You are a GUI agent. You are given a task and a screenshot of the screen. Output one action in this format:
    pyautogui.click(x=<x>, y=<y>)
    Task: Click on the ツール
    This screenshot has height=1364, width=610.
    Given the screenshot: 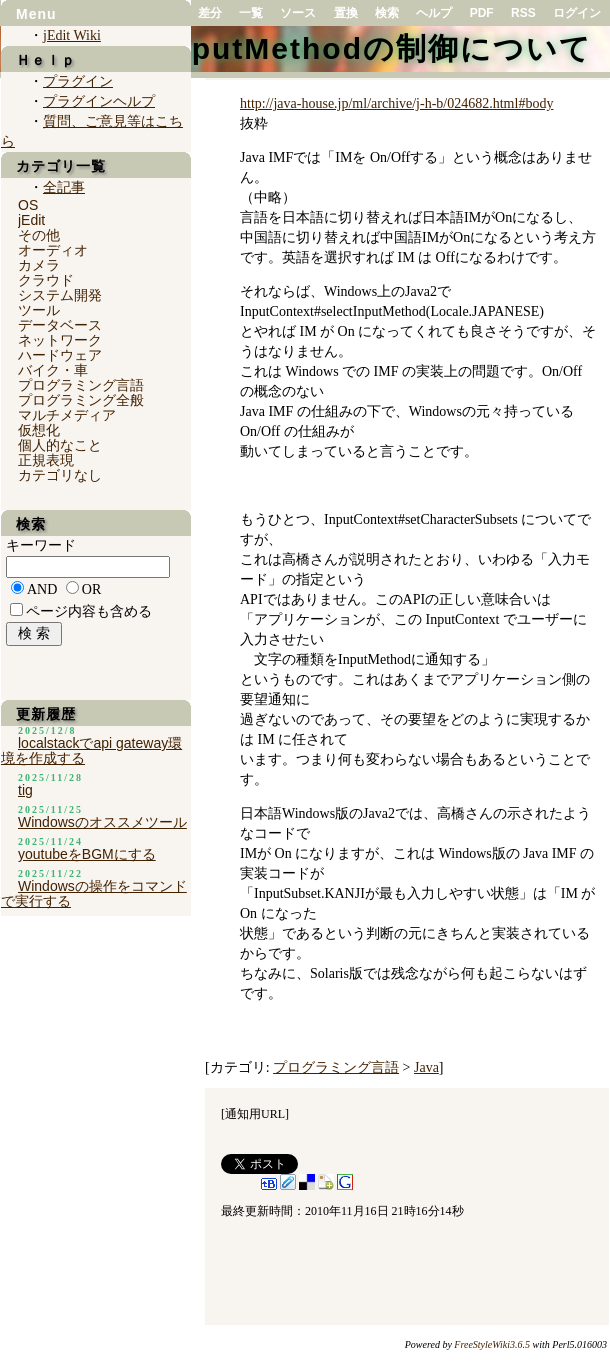 What is the action you would take?
    pyautogui.click(x=39, y=310)
    